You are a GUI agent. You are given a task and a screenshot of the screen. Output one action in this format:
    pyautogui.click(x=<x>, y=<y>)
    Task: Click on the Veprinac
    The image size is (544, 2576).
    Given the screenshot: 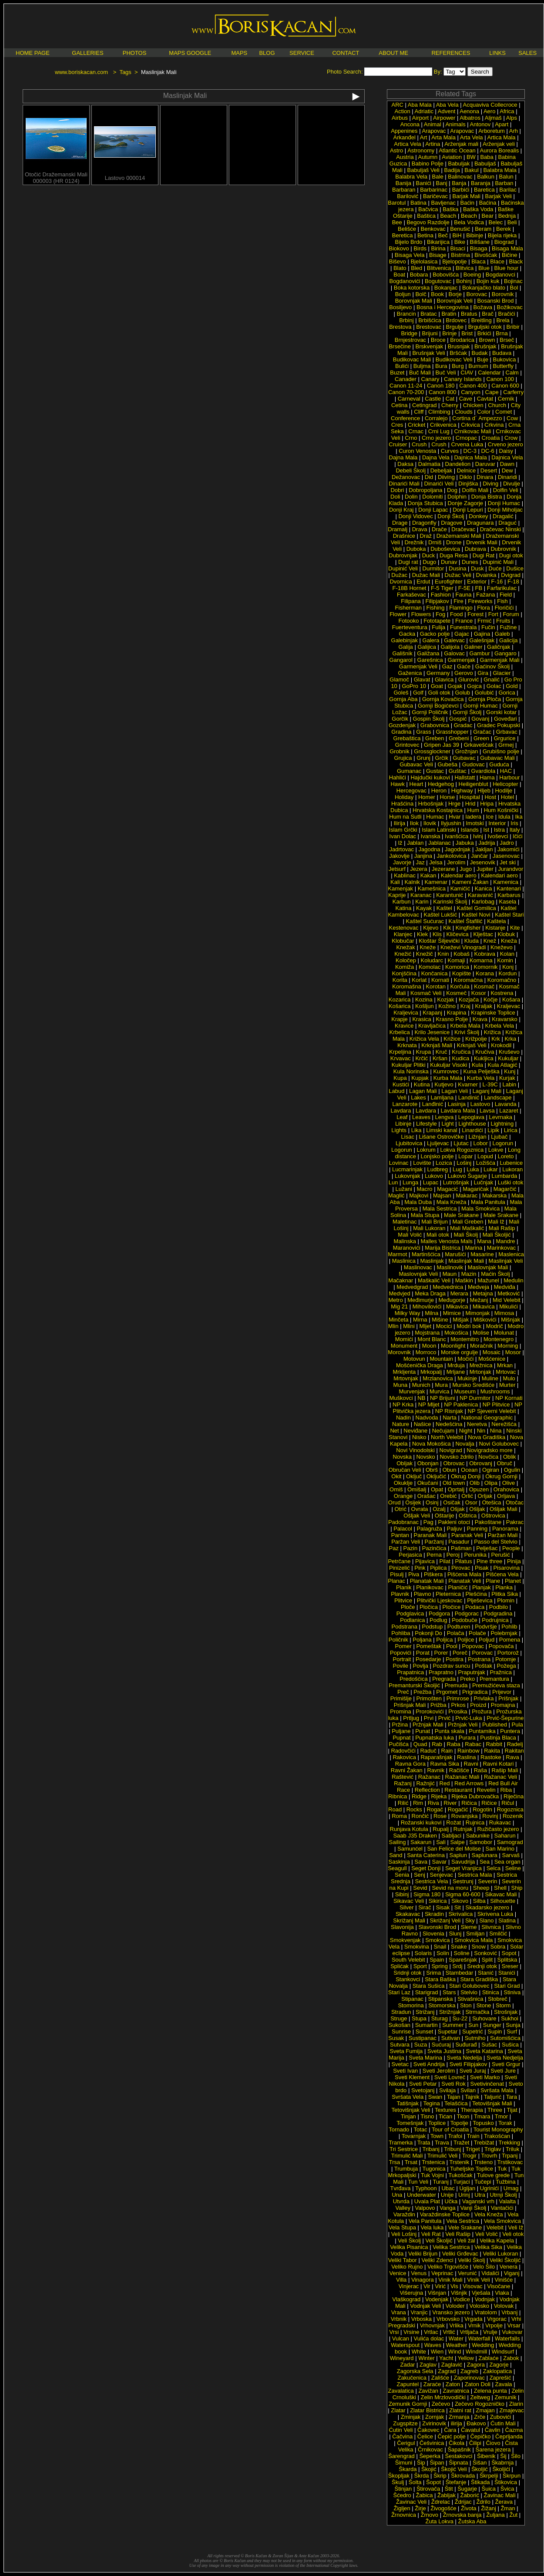 What is the action you would take?
    pyautogui.click(x=442, y=2273)
    